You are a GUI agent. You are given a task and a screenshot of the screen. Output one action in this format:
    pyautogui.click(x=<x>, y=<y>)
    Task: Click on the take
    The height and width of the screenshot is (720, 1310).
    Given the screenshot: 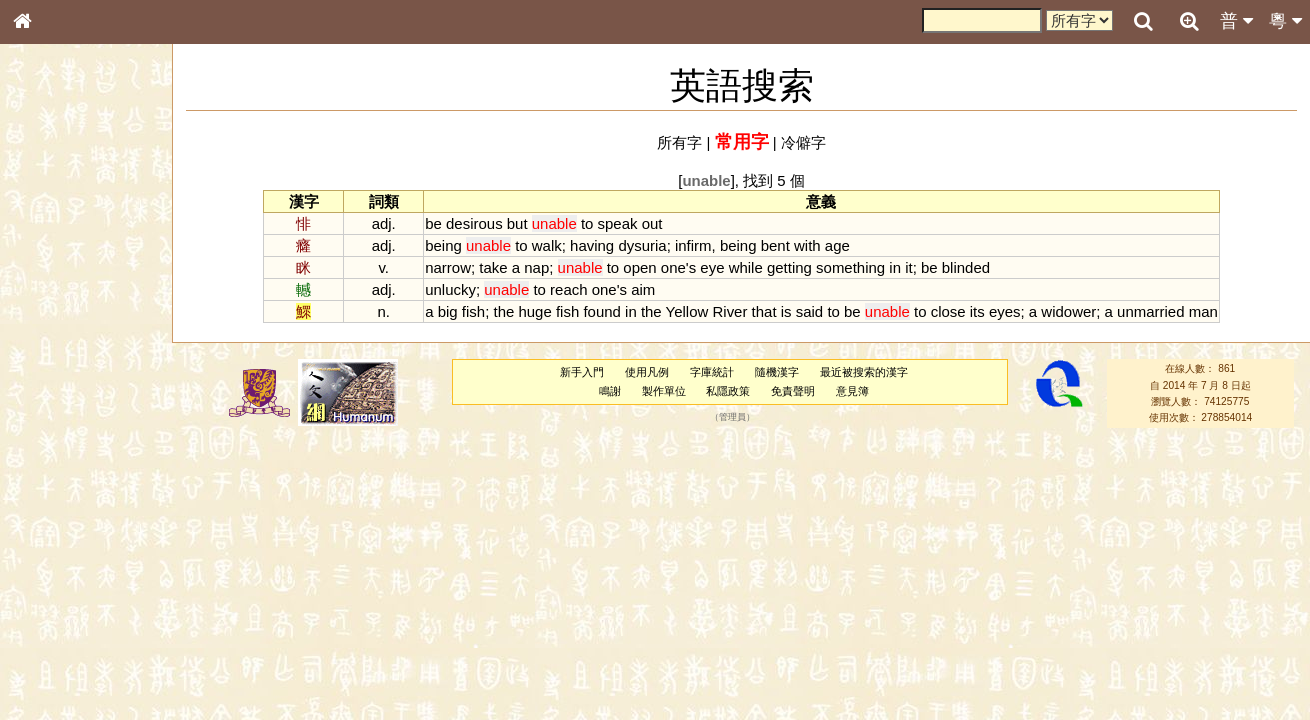 What is the action you would take?
    pyautogui.click(x=493, y=267)
    